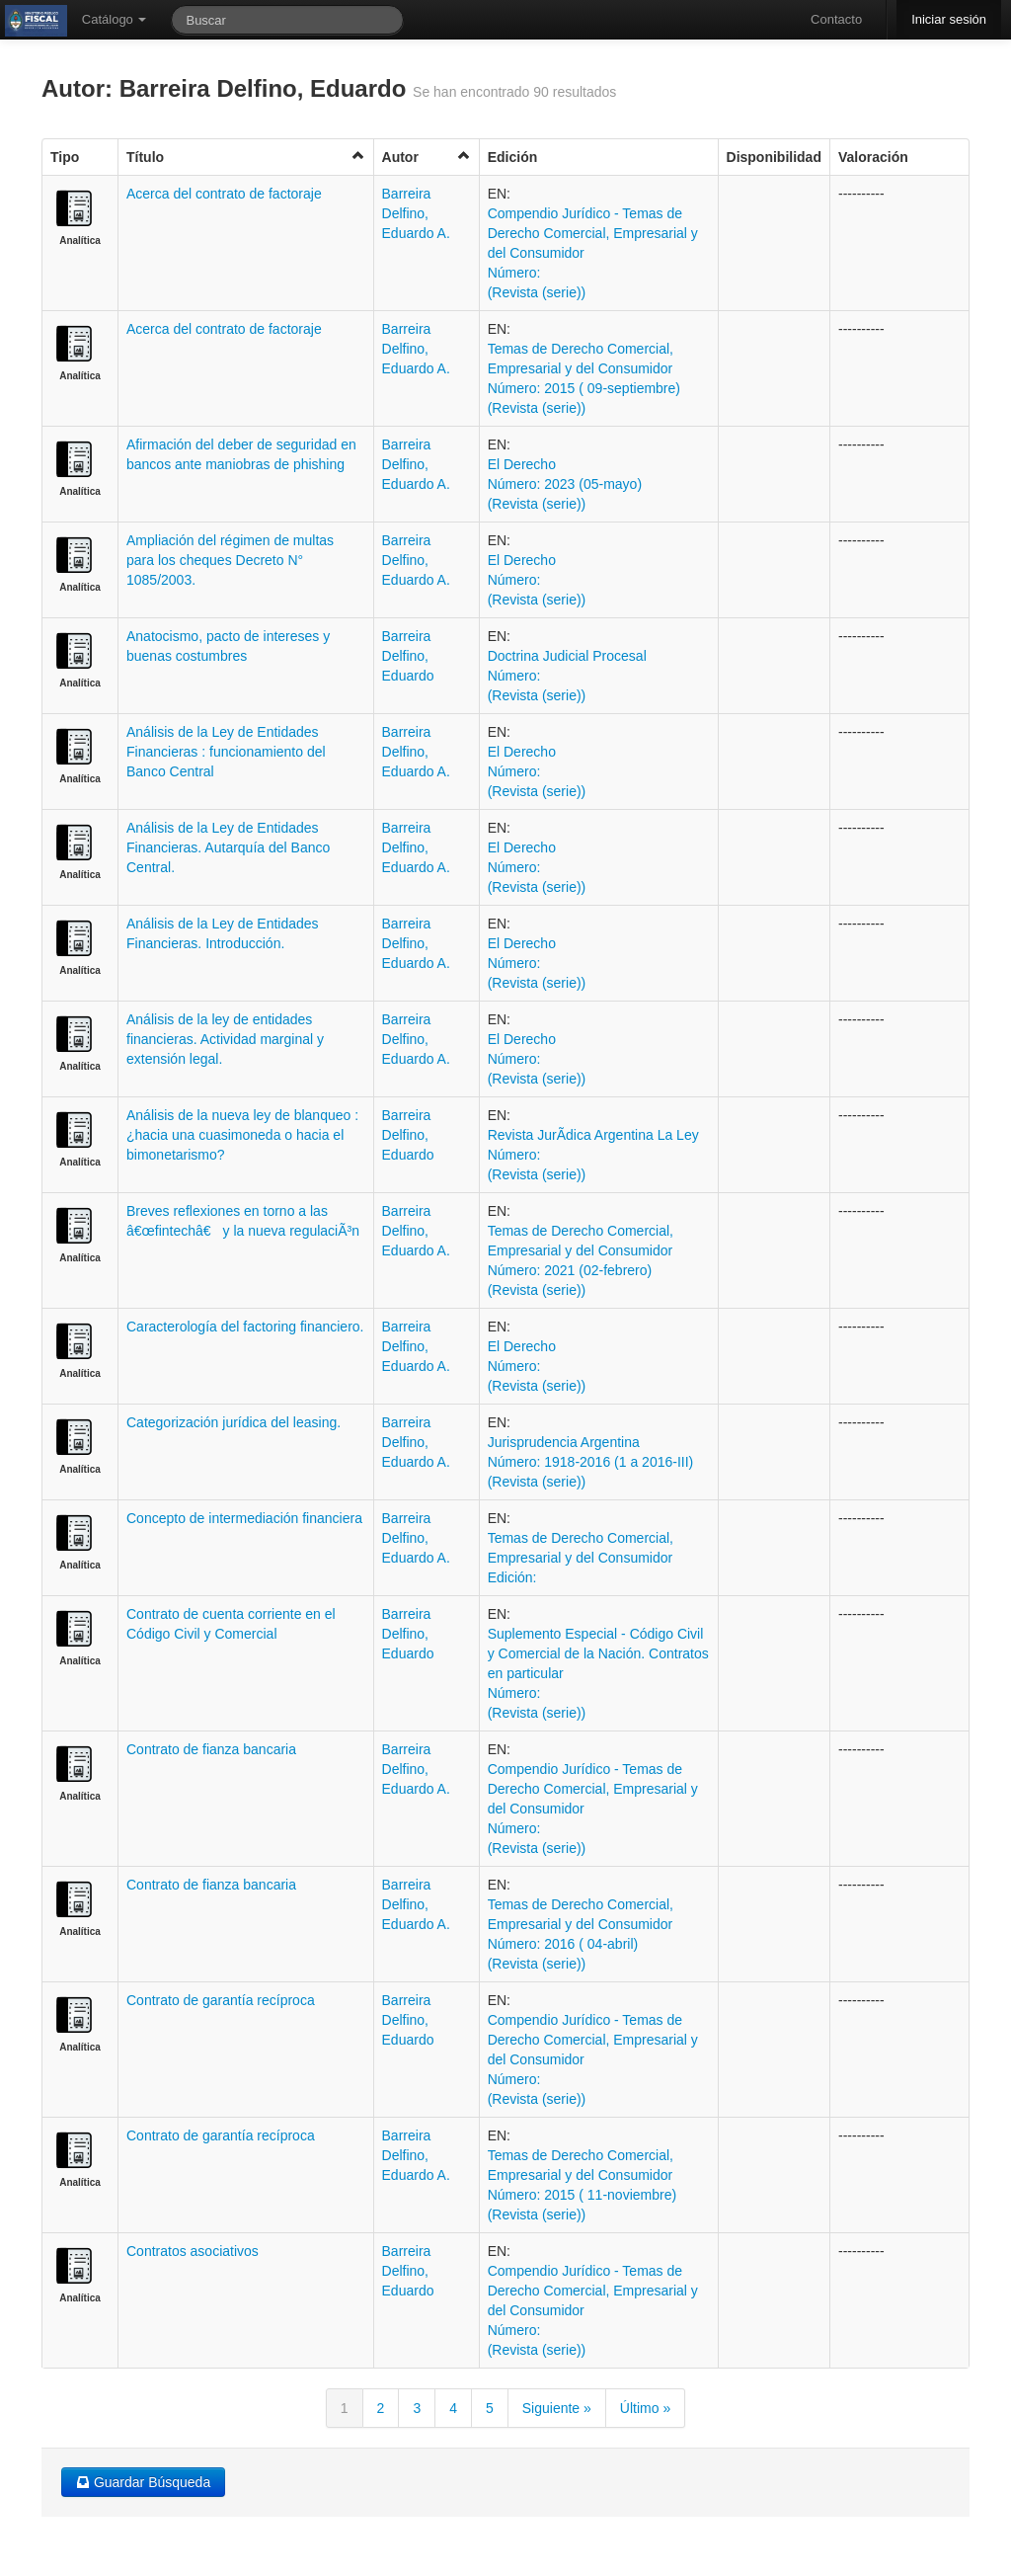 The width and height of the screenshot is (1011, 2576). Describe the element at coordinates (233, 1422) in the screenshot. I see `Categorización jurídica del leasing.` at that location.